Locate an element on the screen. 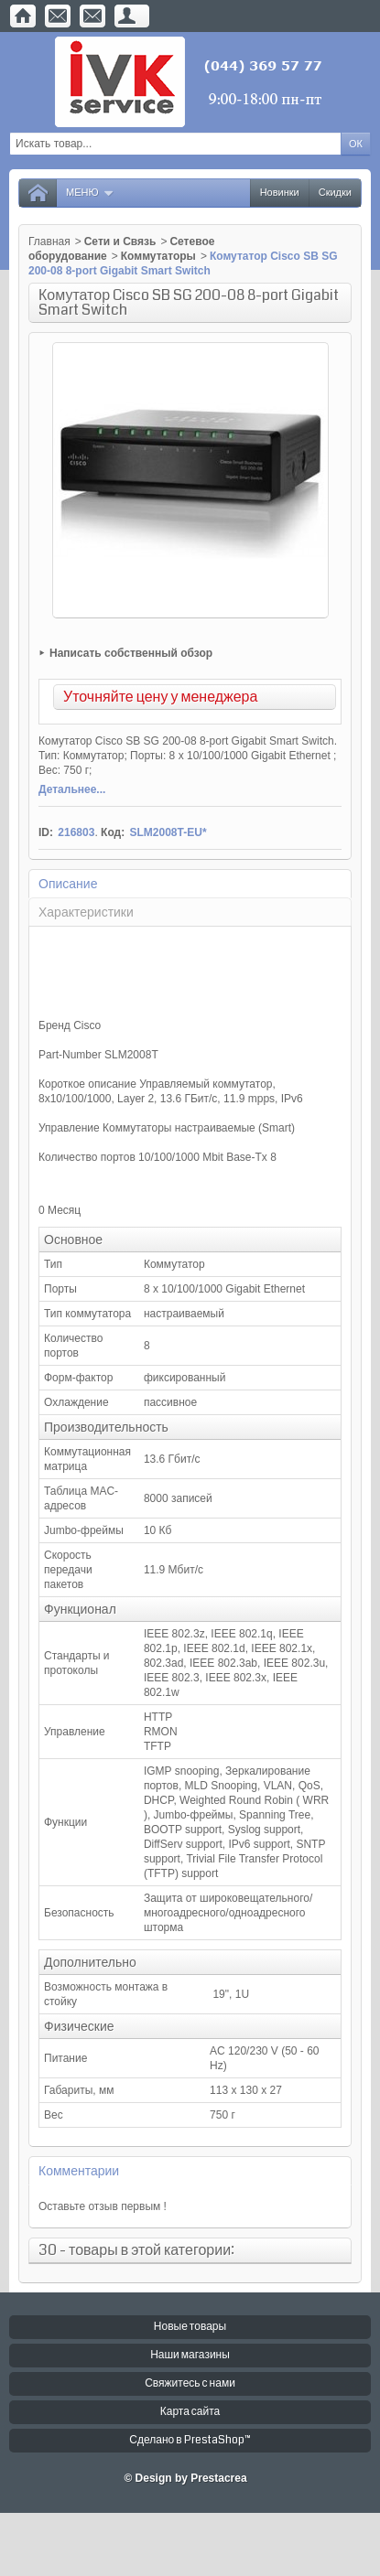  Комментарии is located at coordinates (78, 2171).